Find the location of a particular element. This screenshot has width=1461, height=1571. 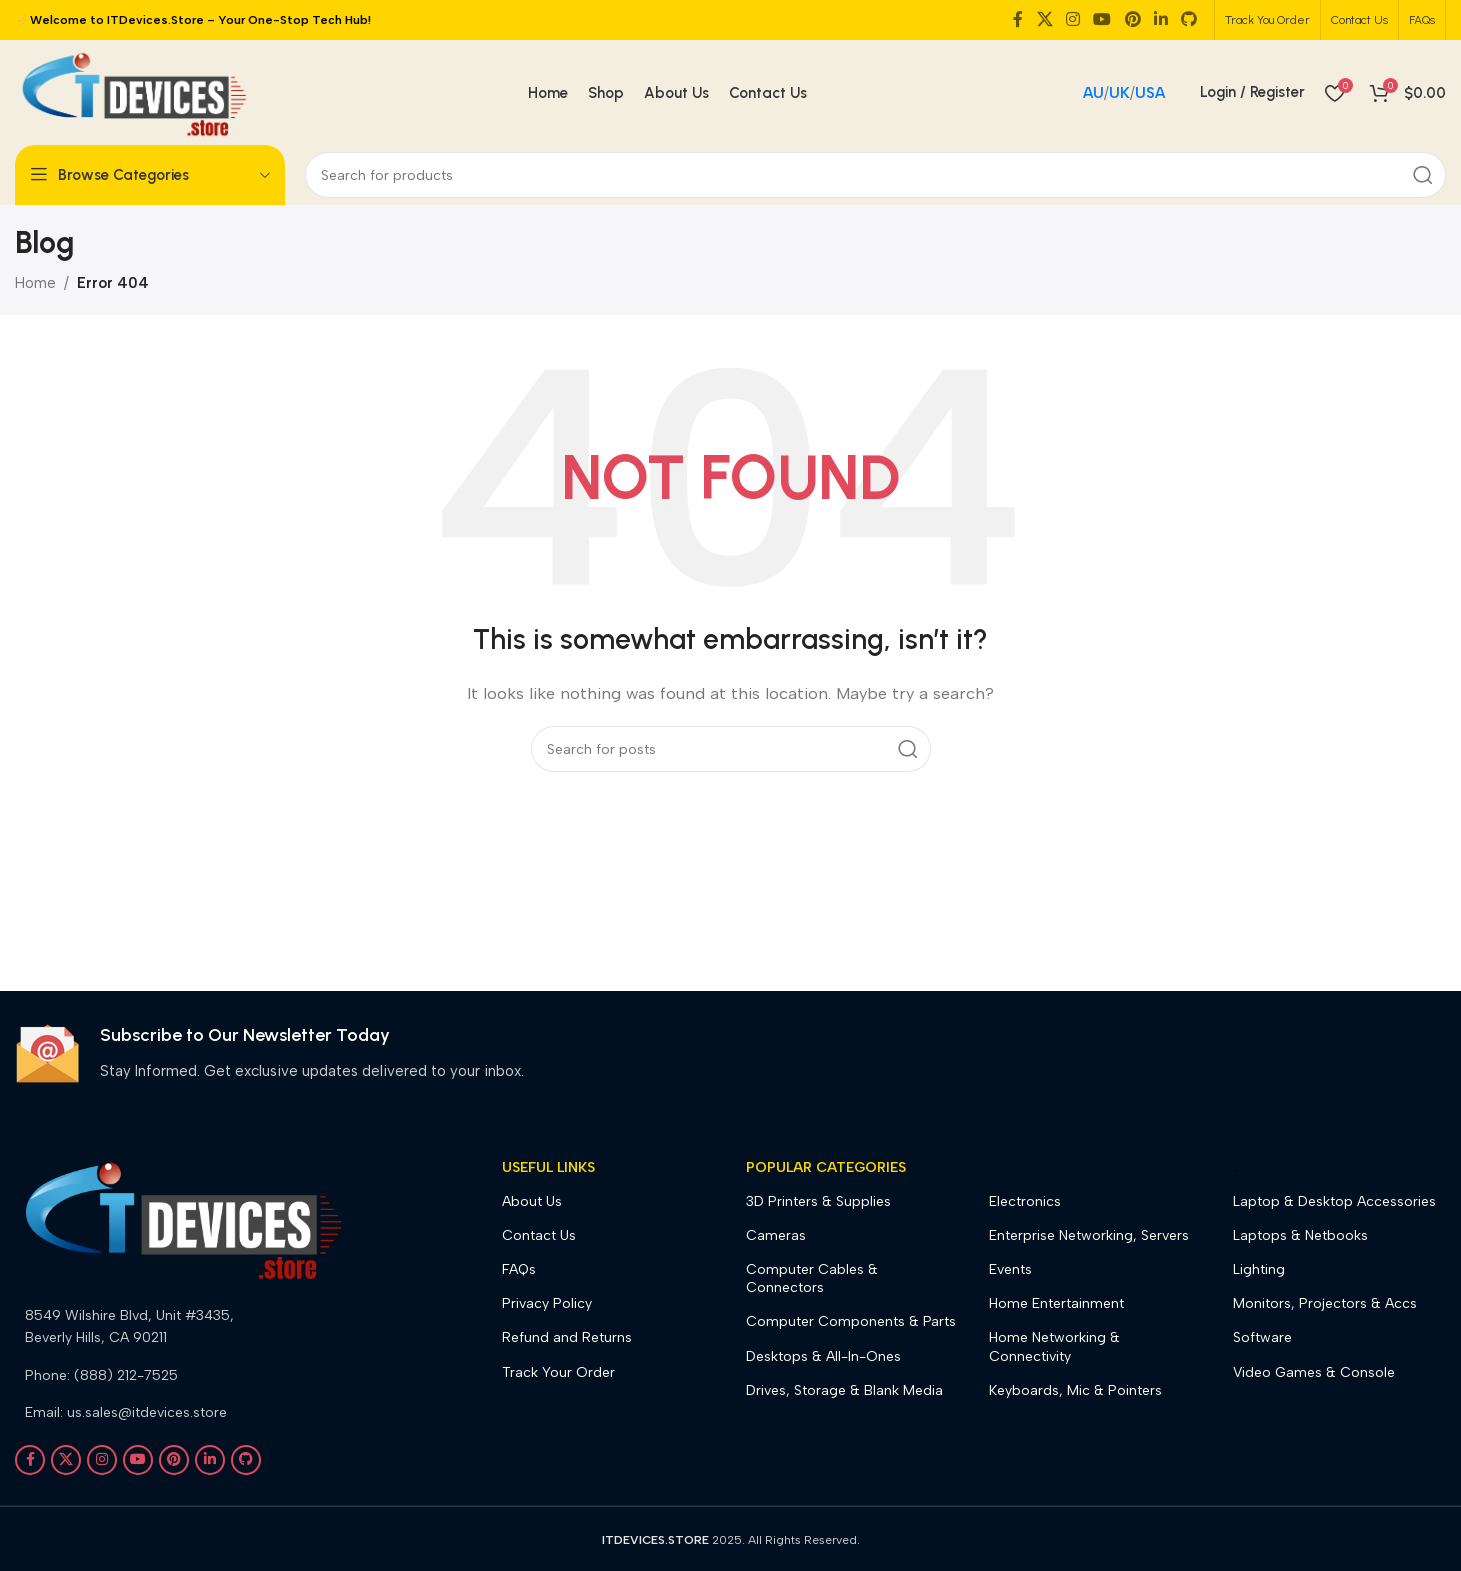

Home Entertainment is located at coordinates (1056, 1303).